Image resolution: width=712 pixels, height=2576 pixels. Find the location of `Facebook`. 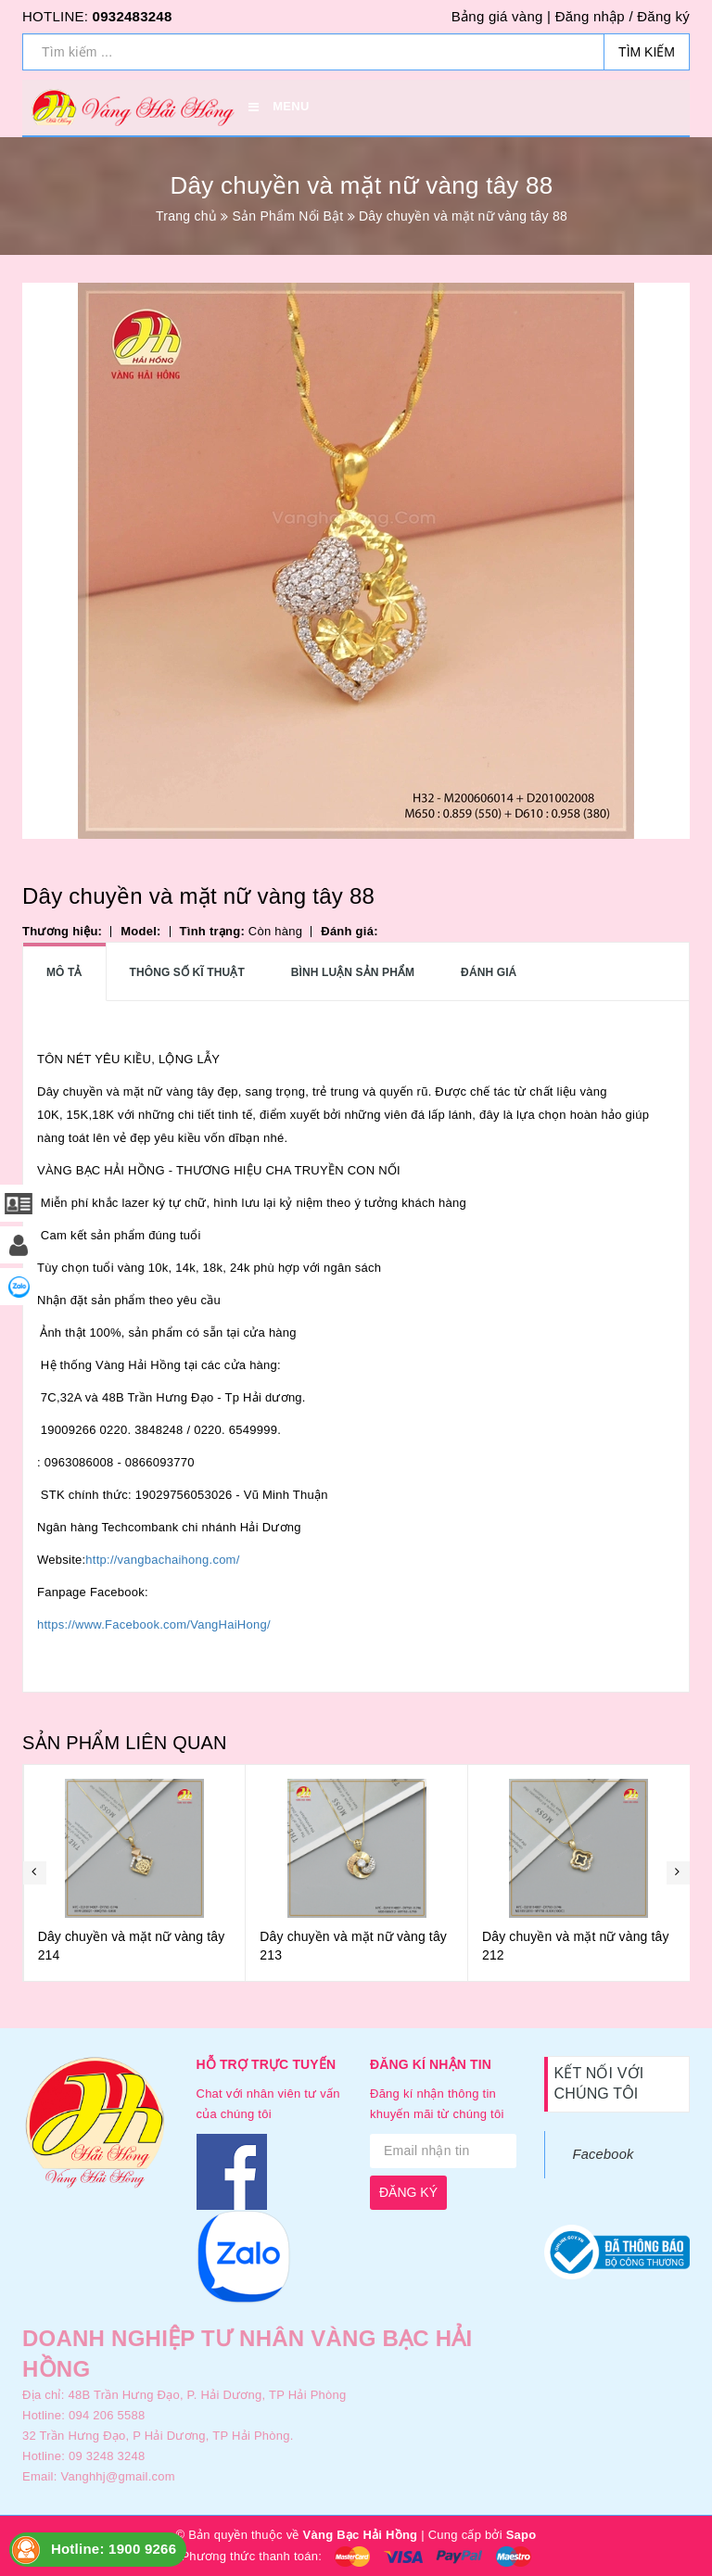

Facebook is located at coordinates (603, 2154).